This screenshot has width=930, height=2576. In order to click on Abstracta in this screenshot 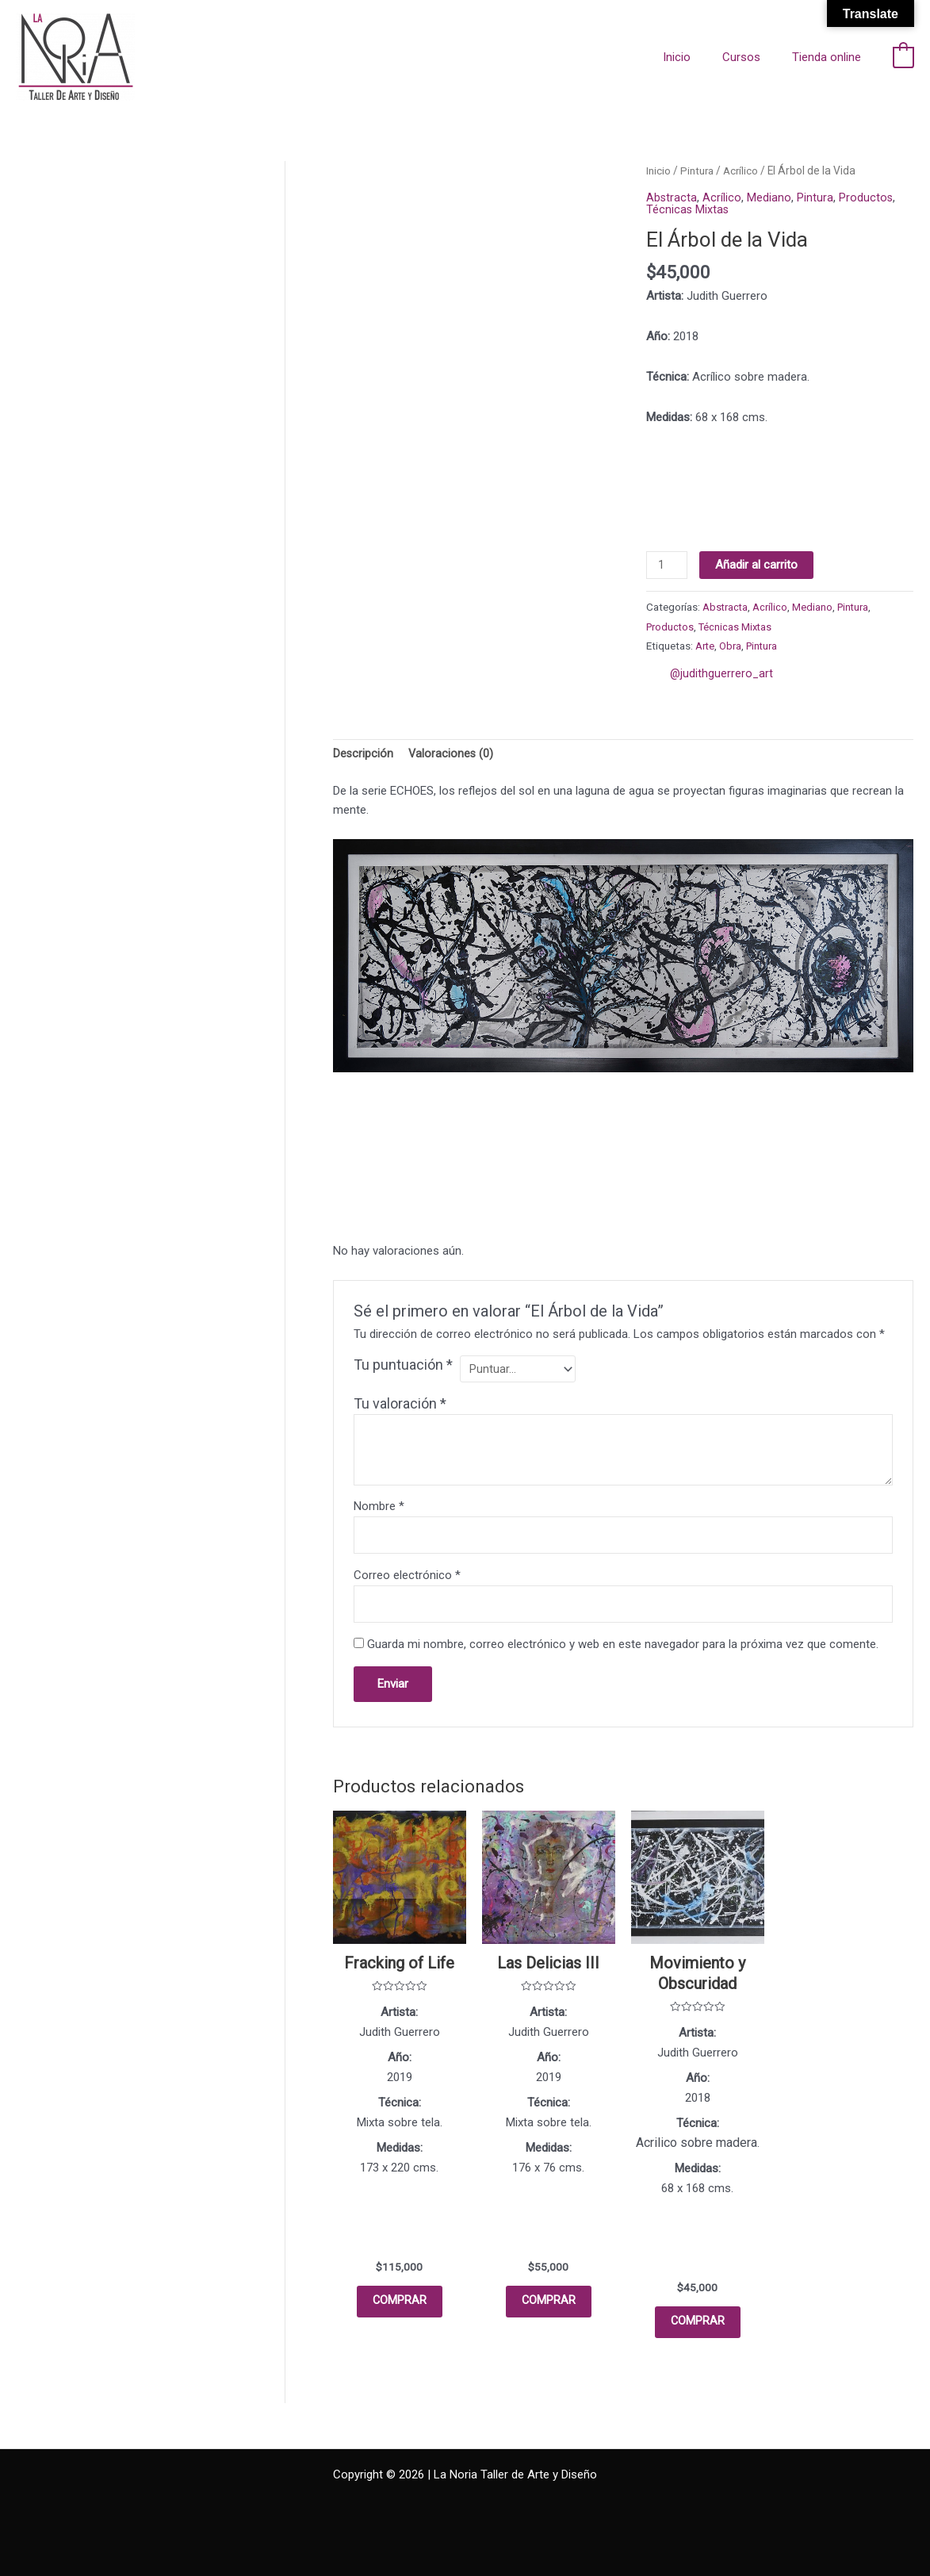, I will do `click(672, 197)`.